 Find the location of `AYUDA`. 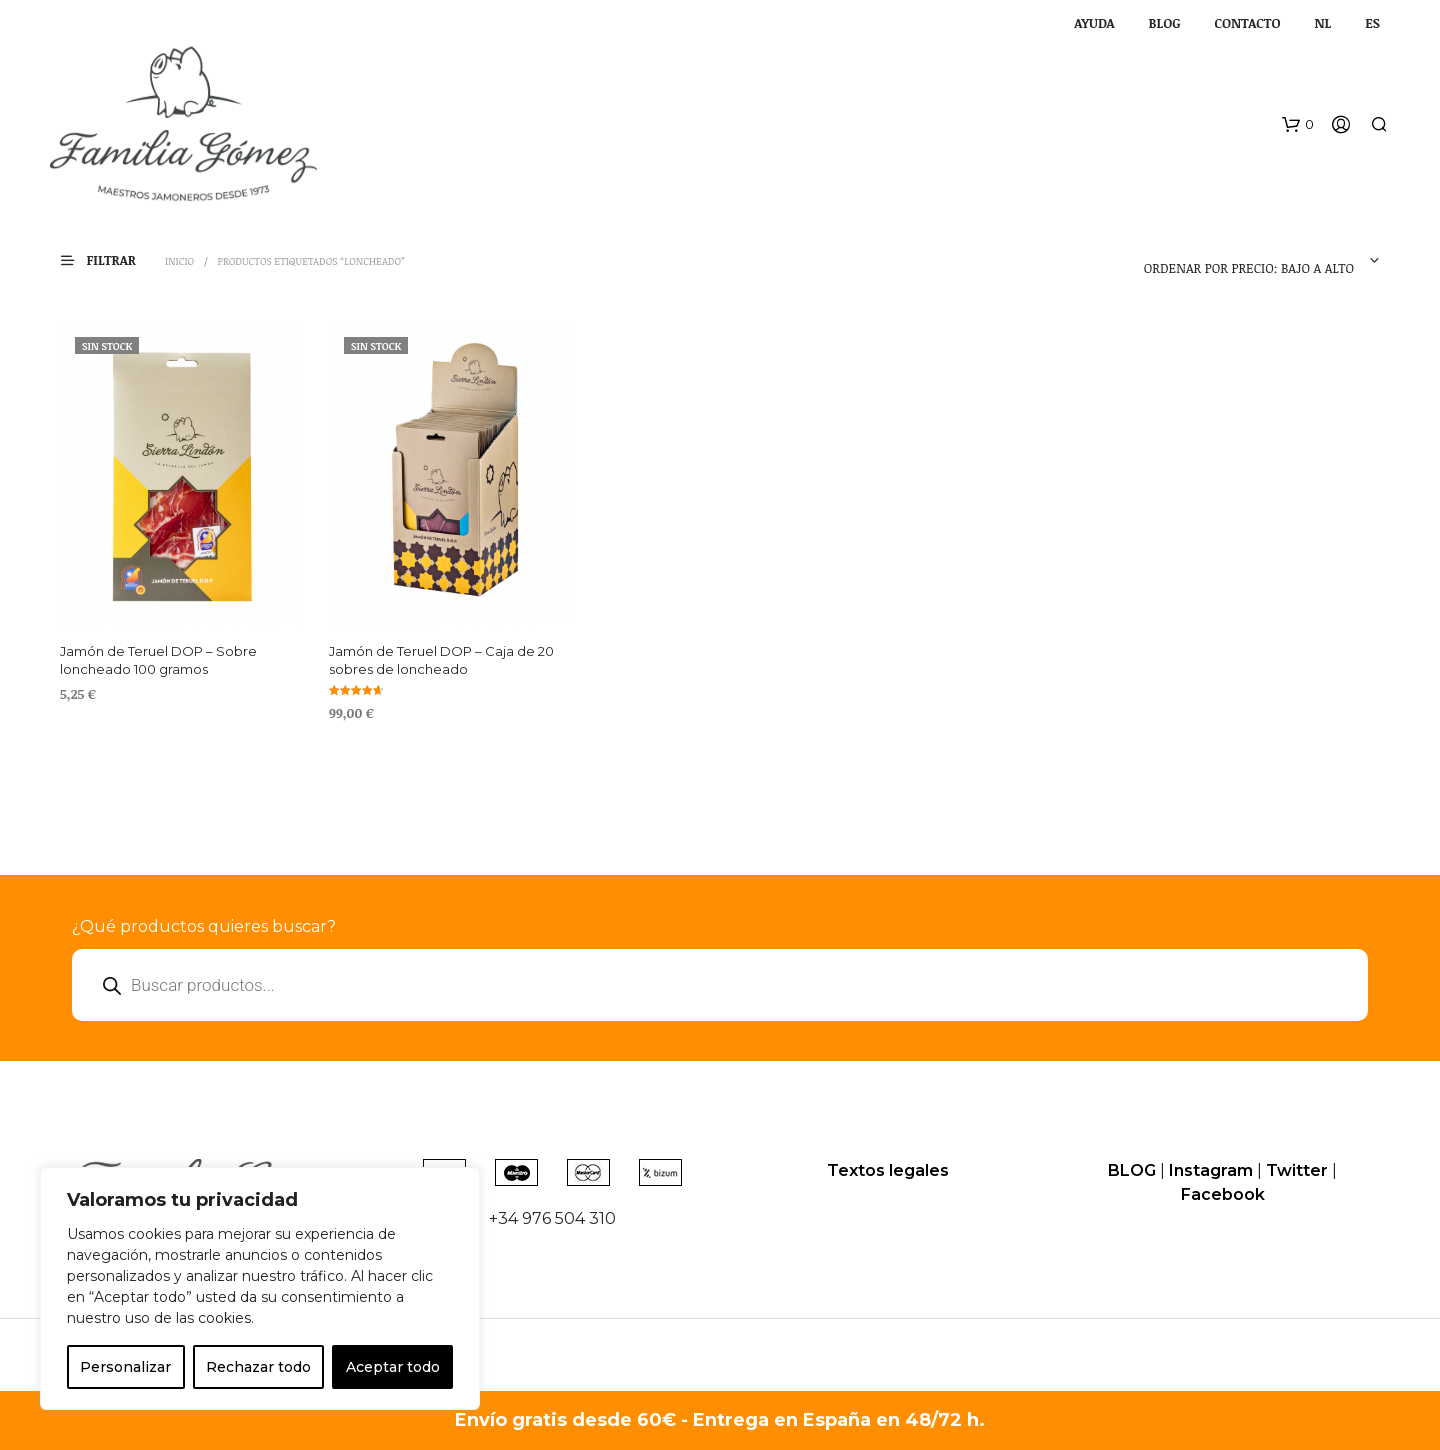

AYUDA is located at coordinates (1094, 23).